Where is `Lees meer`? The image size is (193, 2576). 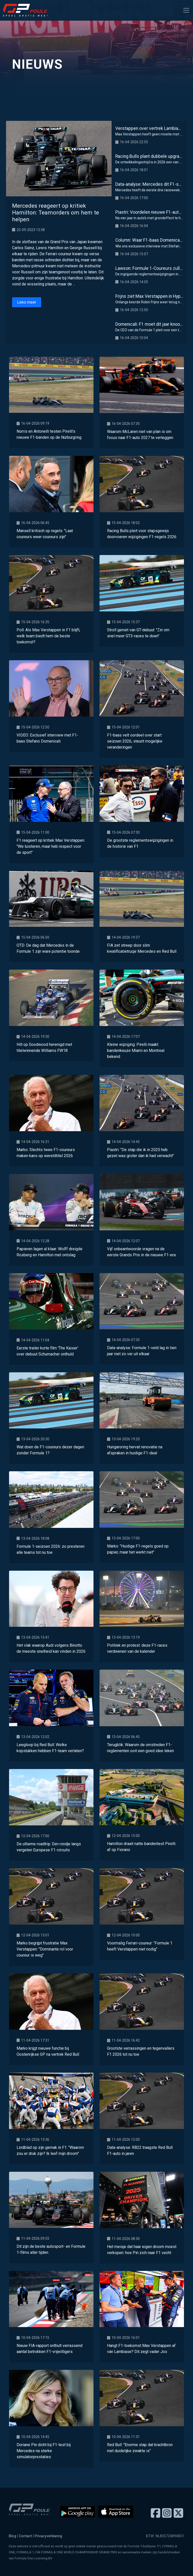 Lees meer is located at coordinates (26, 302).